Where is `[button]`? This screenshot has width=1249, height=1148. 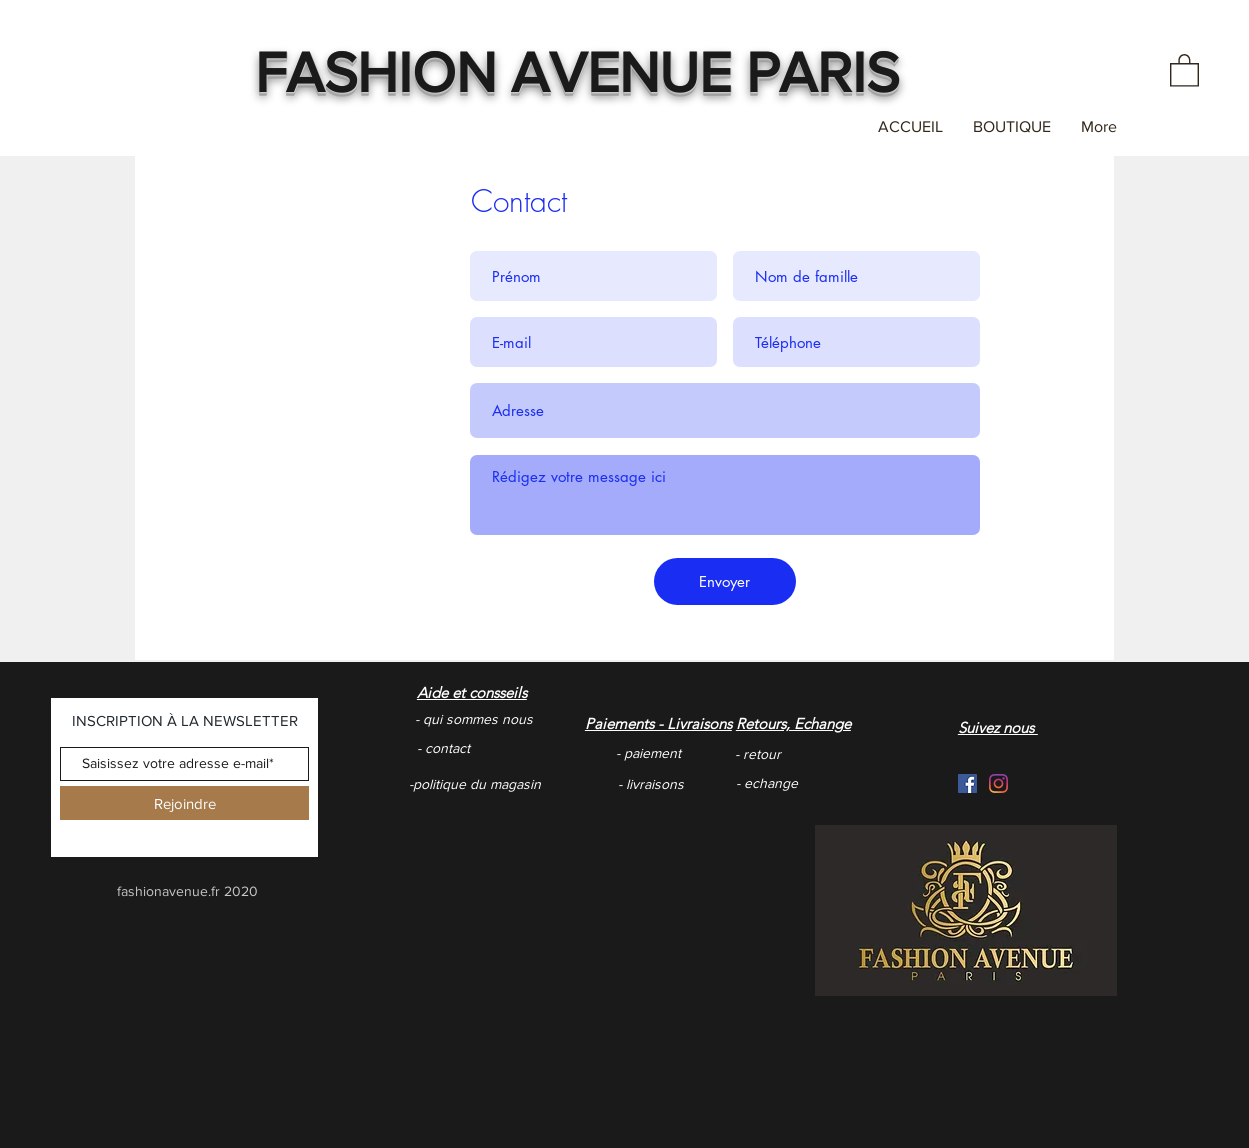 [button] is located at coordinates (1184, 69).